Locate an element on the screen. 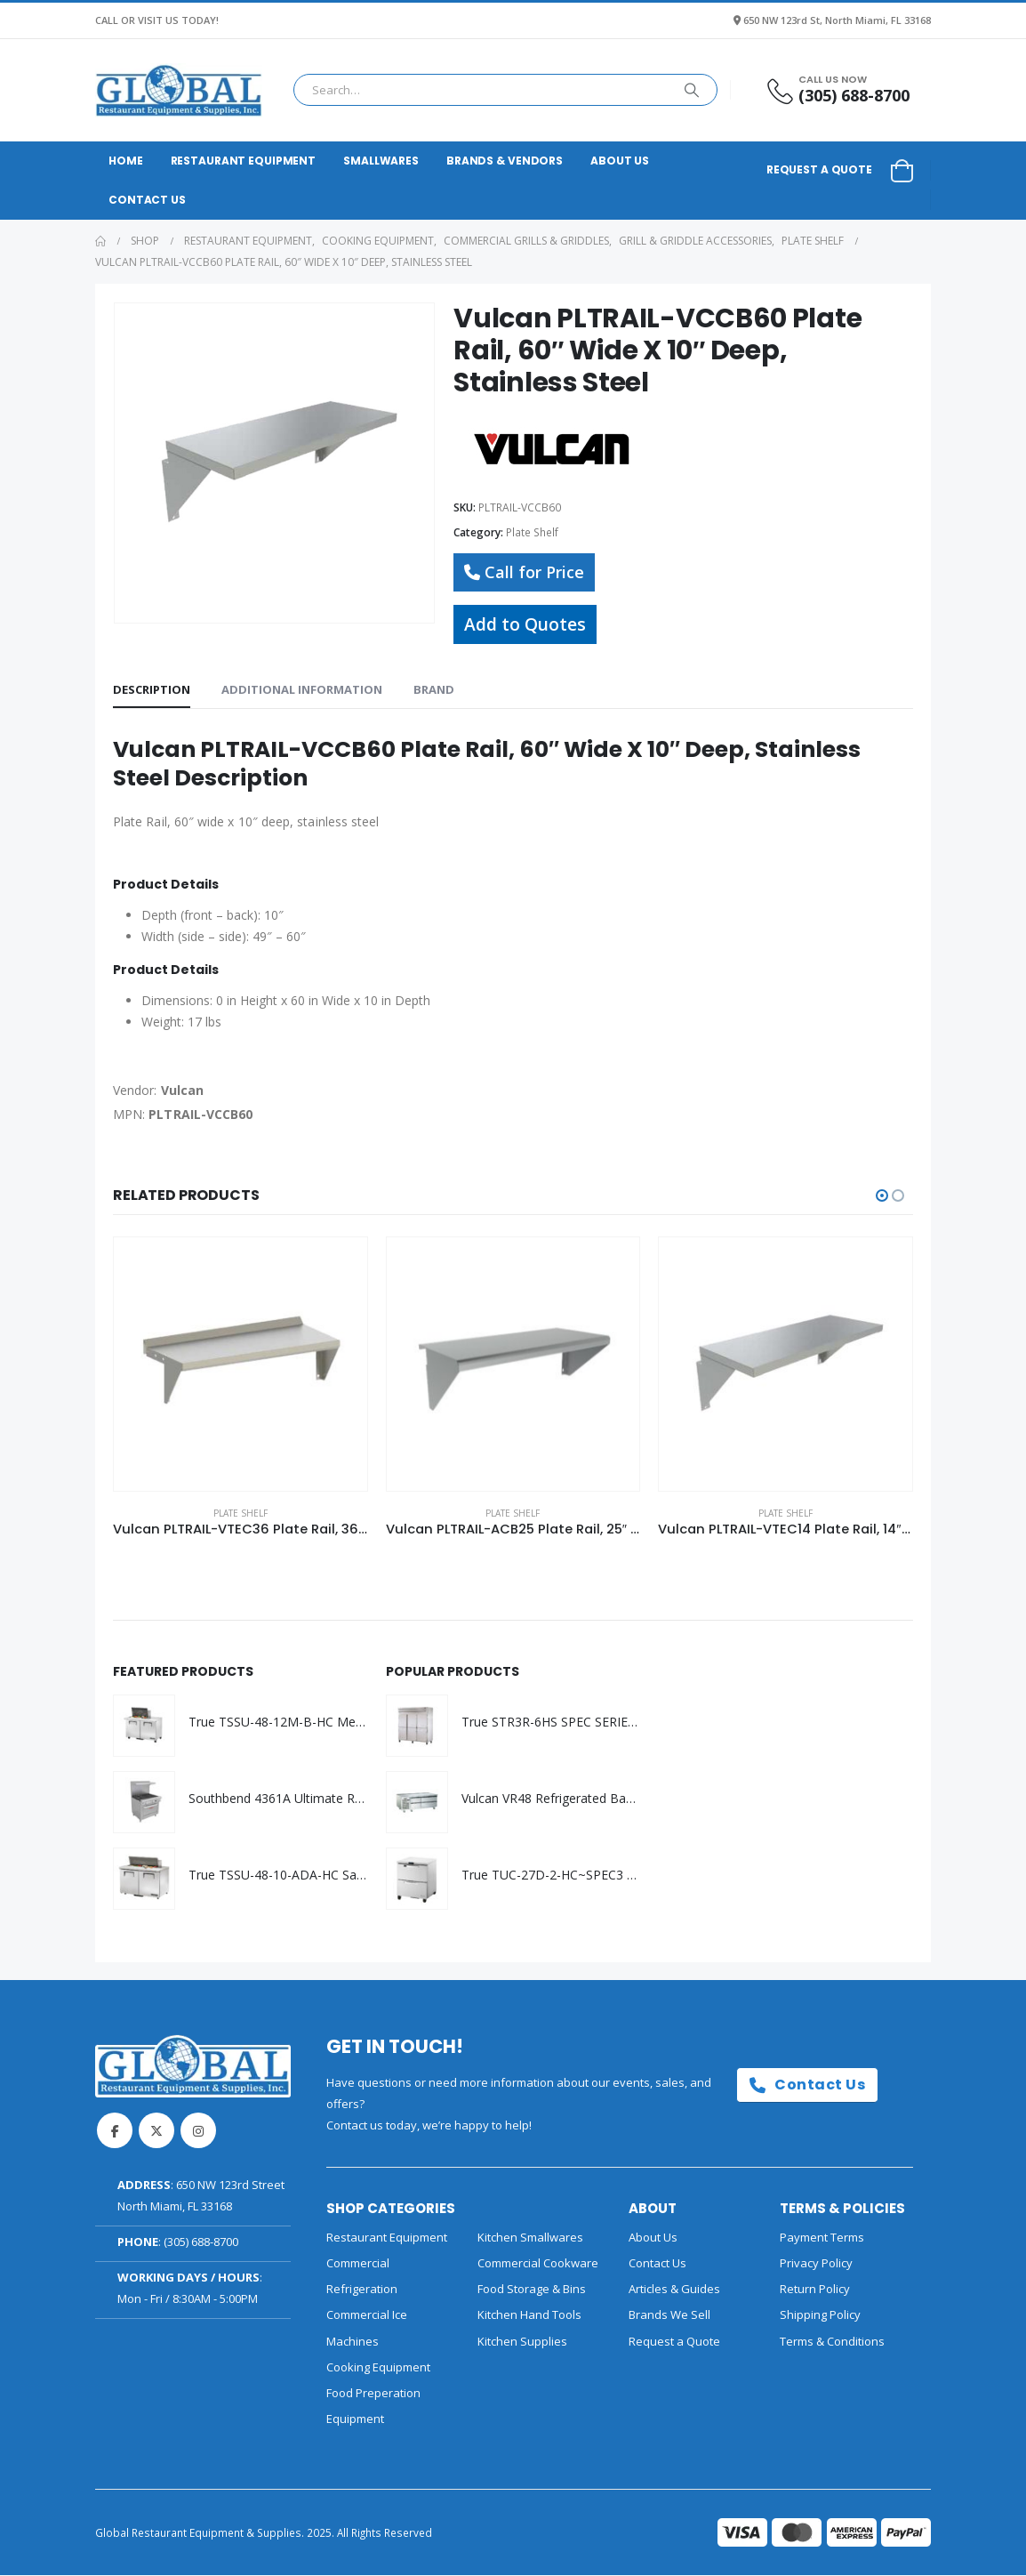 The width and height of the screenshot is (1026, 2576). Kitchen Smallwares is located at coordinates (530, 2238).